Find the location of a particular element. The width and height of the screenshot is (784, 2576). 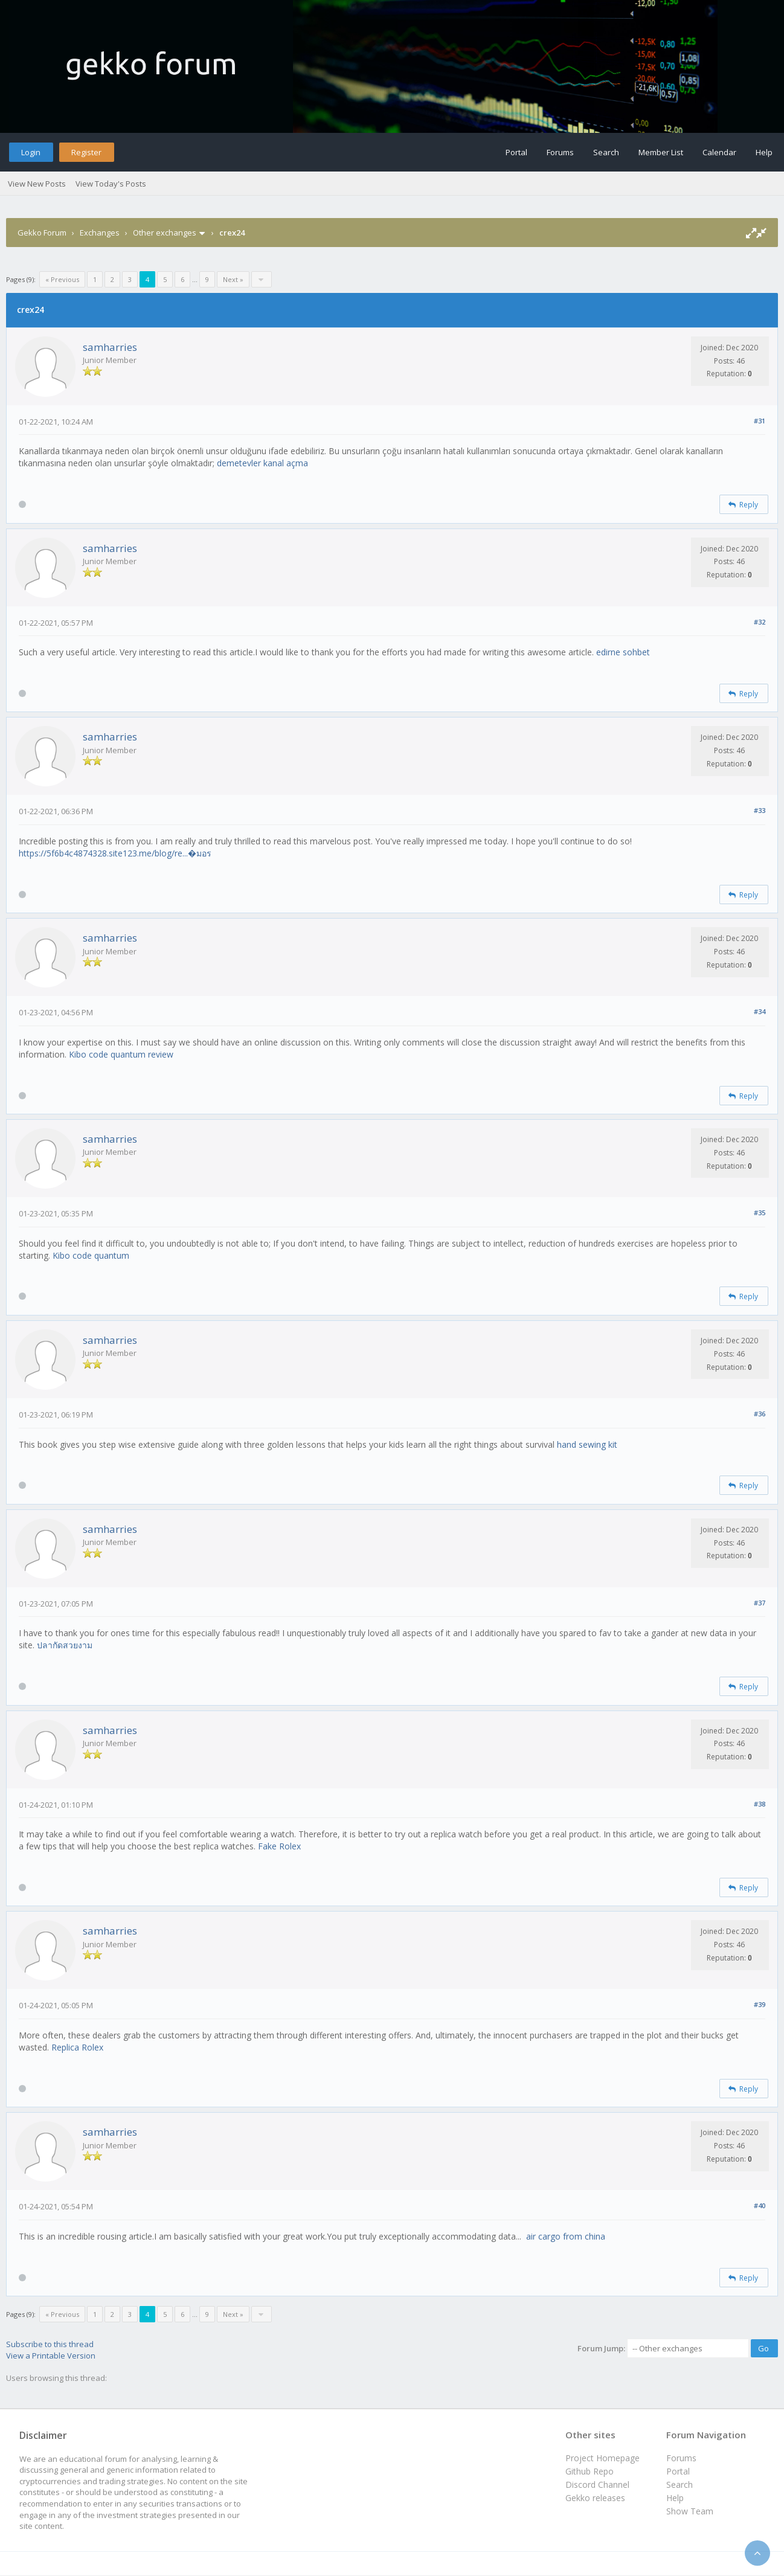

demetevler kanal açma is located at coordinates (262, 463).